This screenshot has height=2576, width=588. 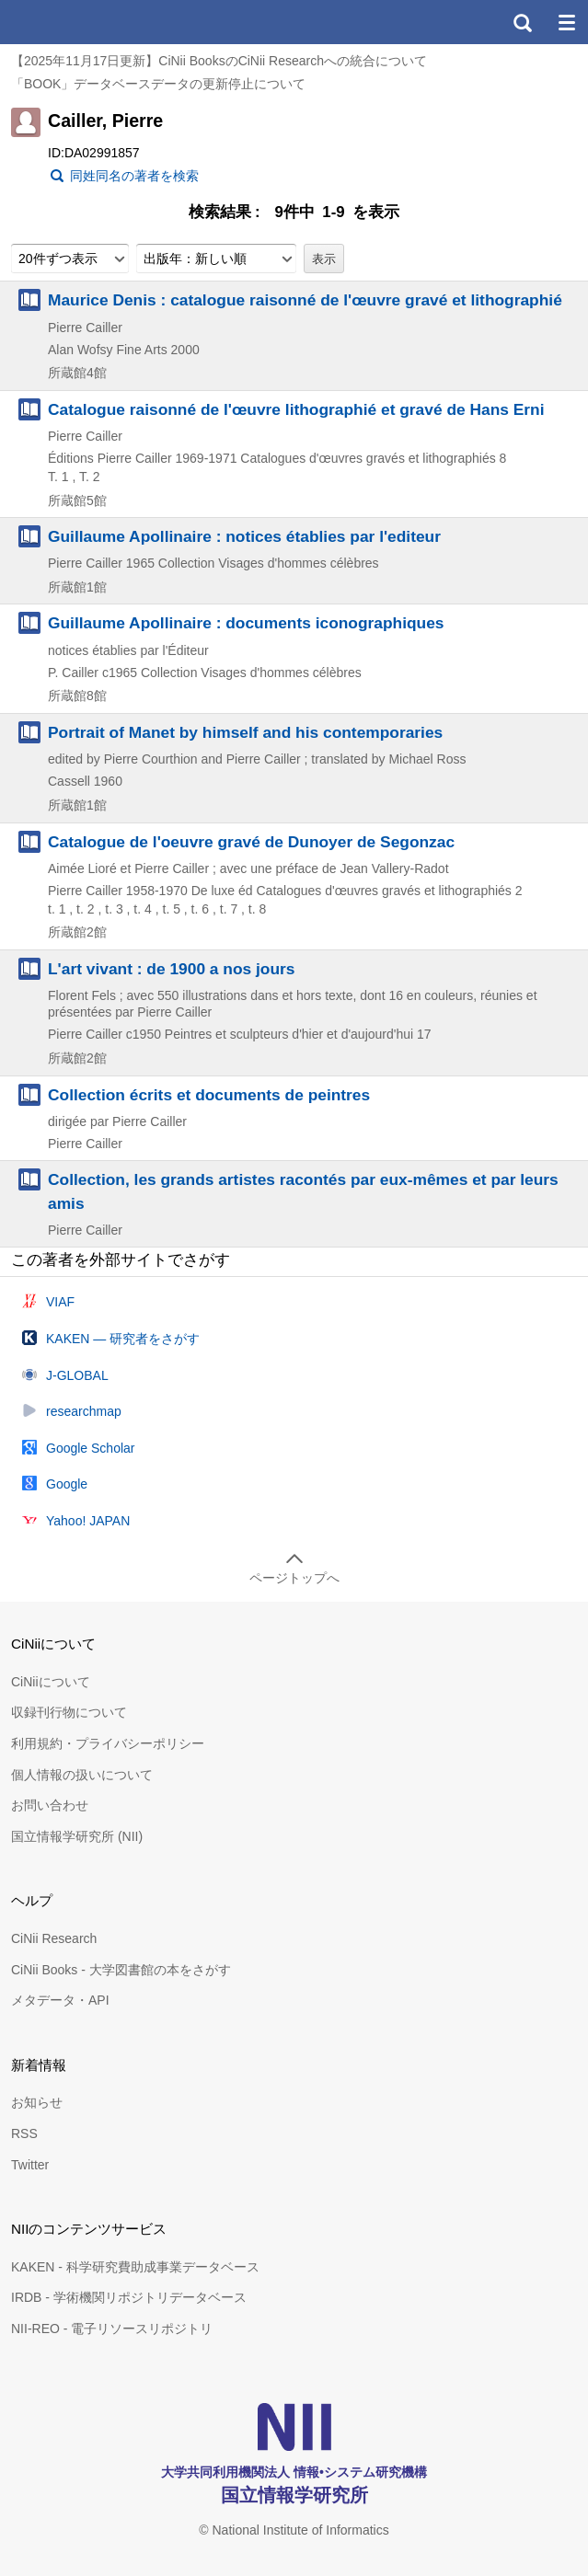 I want to click on 検索, so click(x=522, y=22).